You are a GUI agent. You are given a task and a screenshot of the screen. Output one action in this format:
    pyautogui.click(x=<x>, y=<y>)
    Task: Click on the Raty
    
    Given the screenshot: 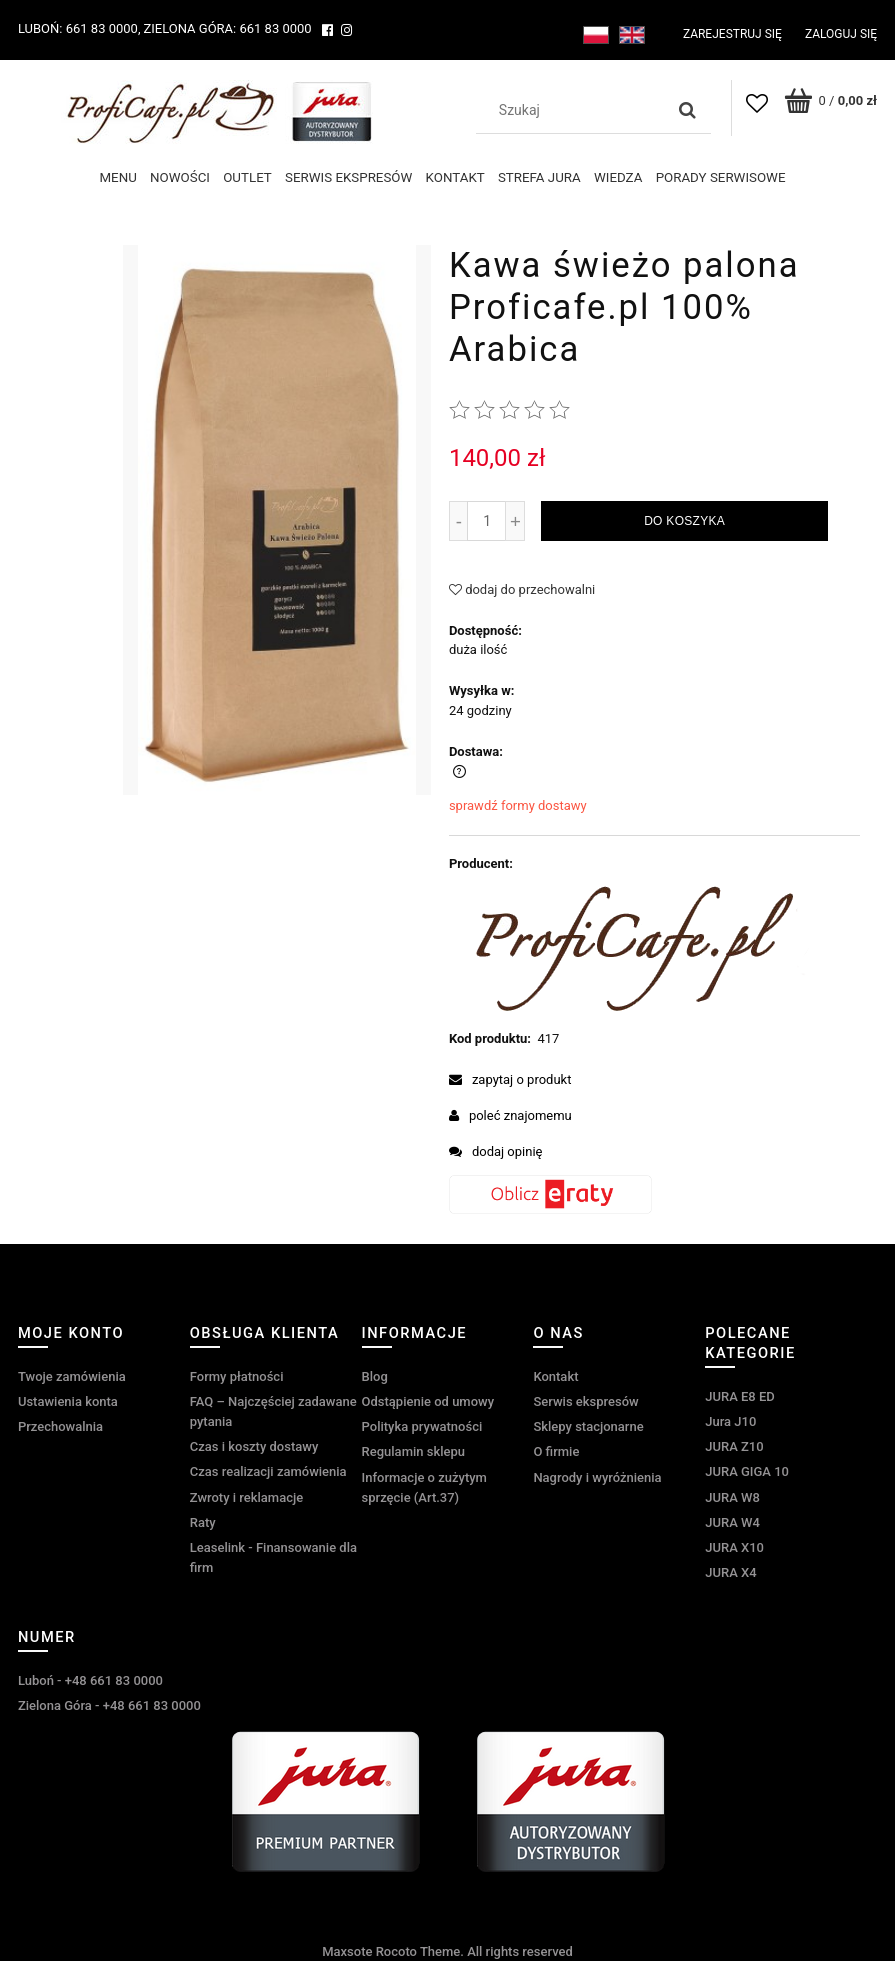 What is the action you would take?
    pyautogui.click(x=203, y=1521)
    